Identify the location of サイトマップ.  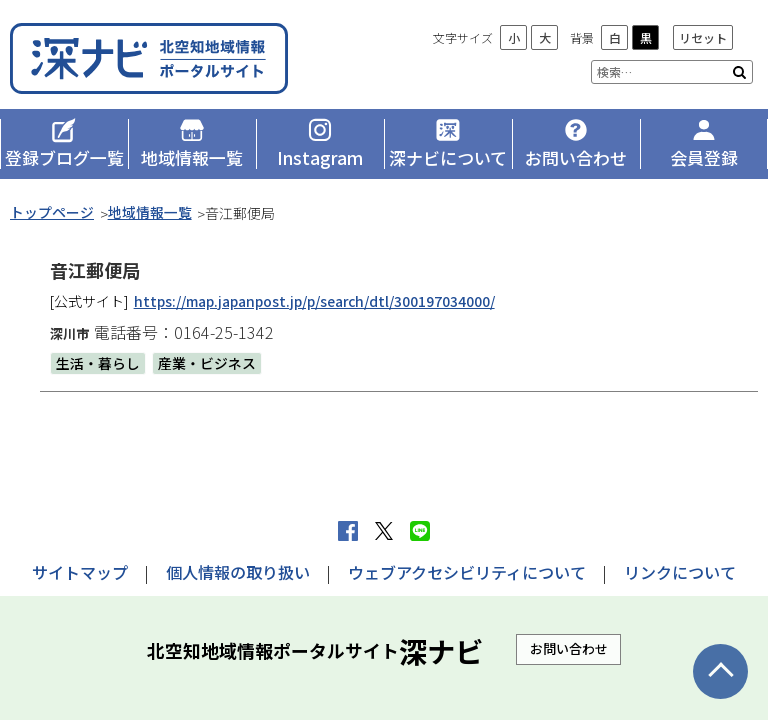
(80, 572).